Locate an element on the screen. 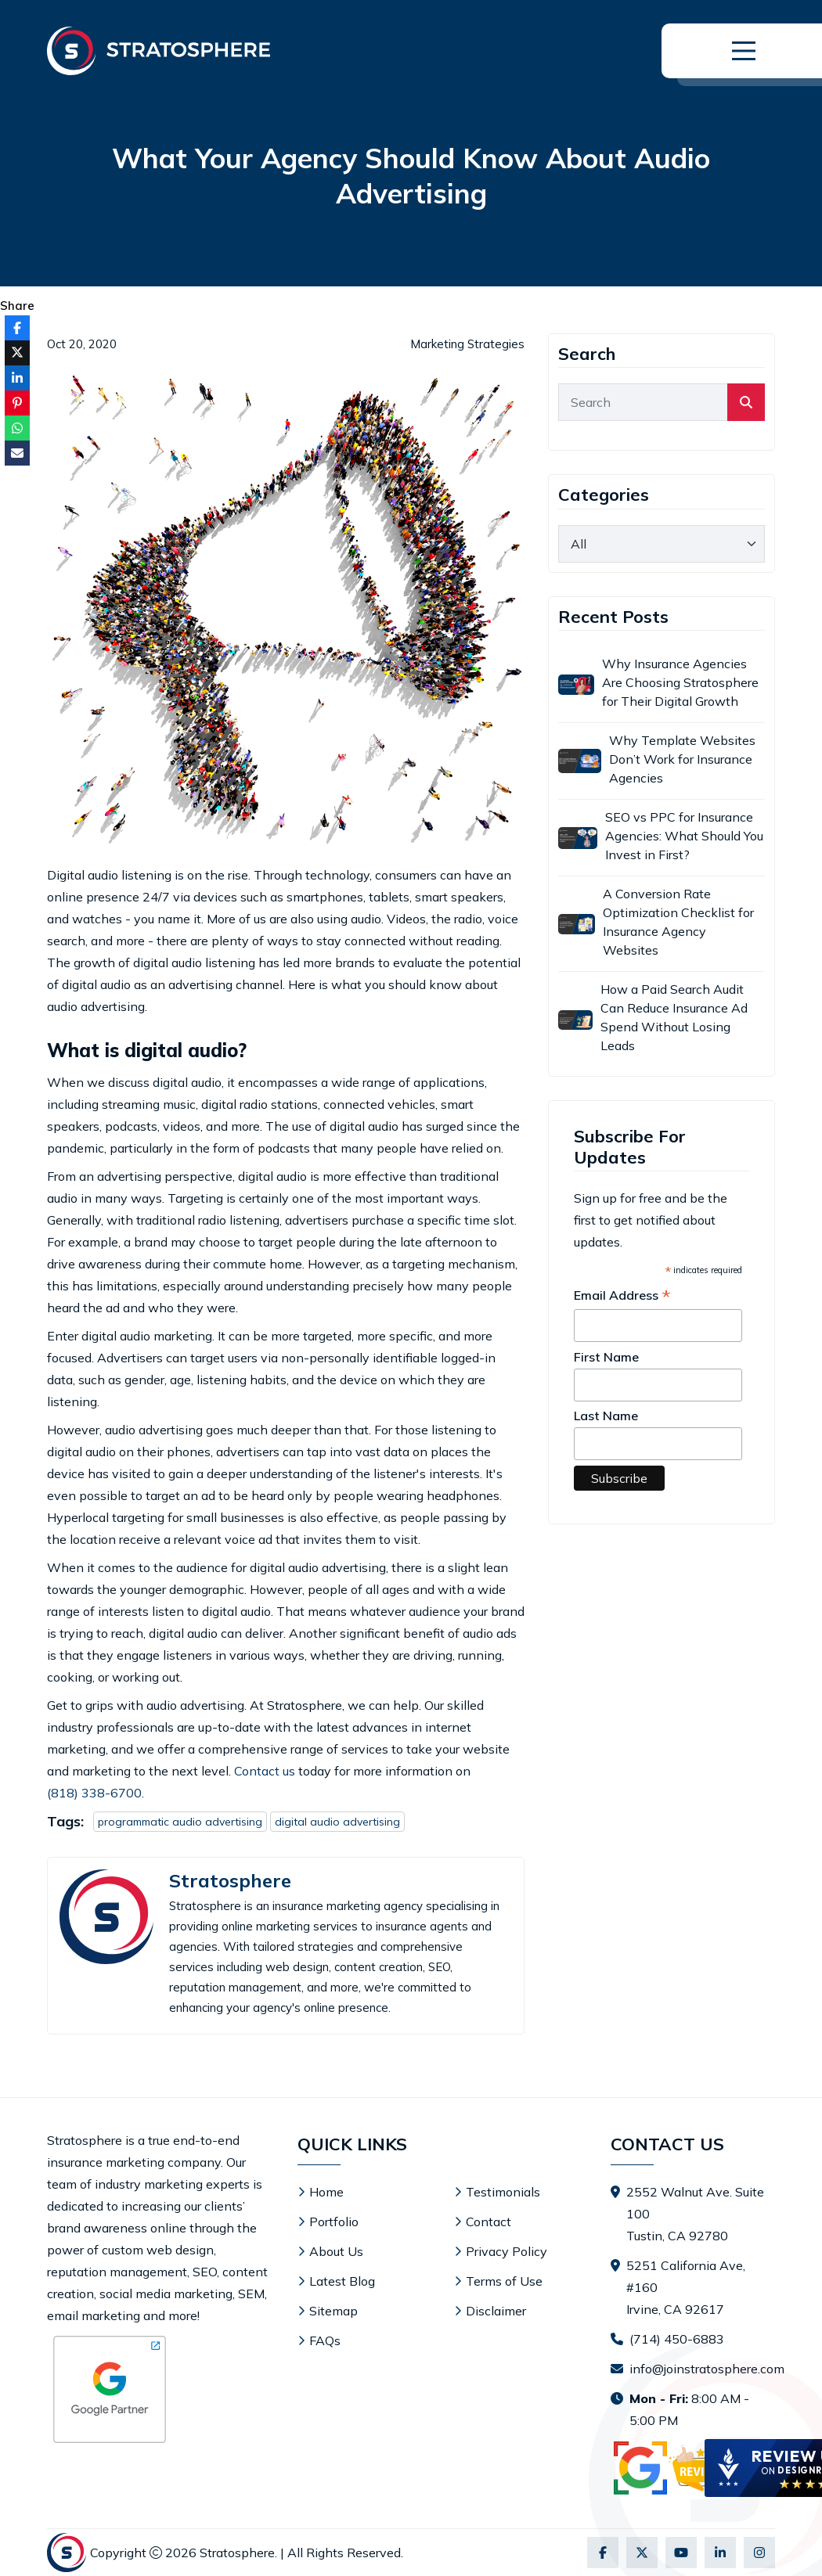  Why Template Websites Don’t Work for Insurance Agencies is located at coordinates (682, 759).